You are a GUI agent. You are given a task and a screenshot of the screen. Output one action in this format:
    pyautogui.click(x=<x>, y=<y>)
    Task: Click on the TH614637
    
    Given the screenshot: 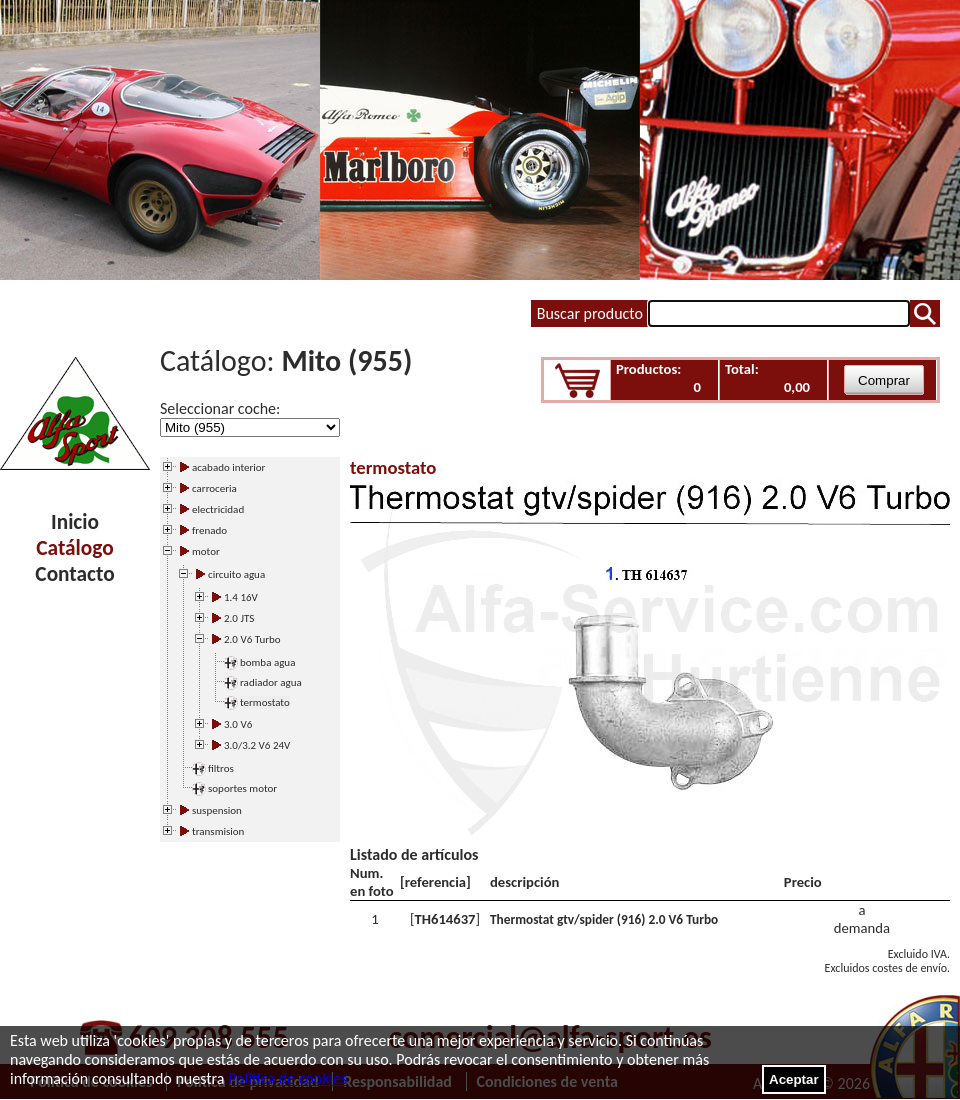 What is the action you would take?
    pyautogui.click(x=444, y=919)
    